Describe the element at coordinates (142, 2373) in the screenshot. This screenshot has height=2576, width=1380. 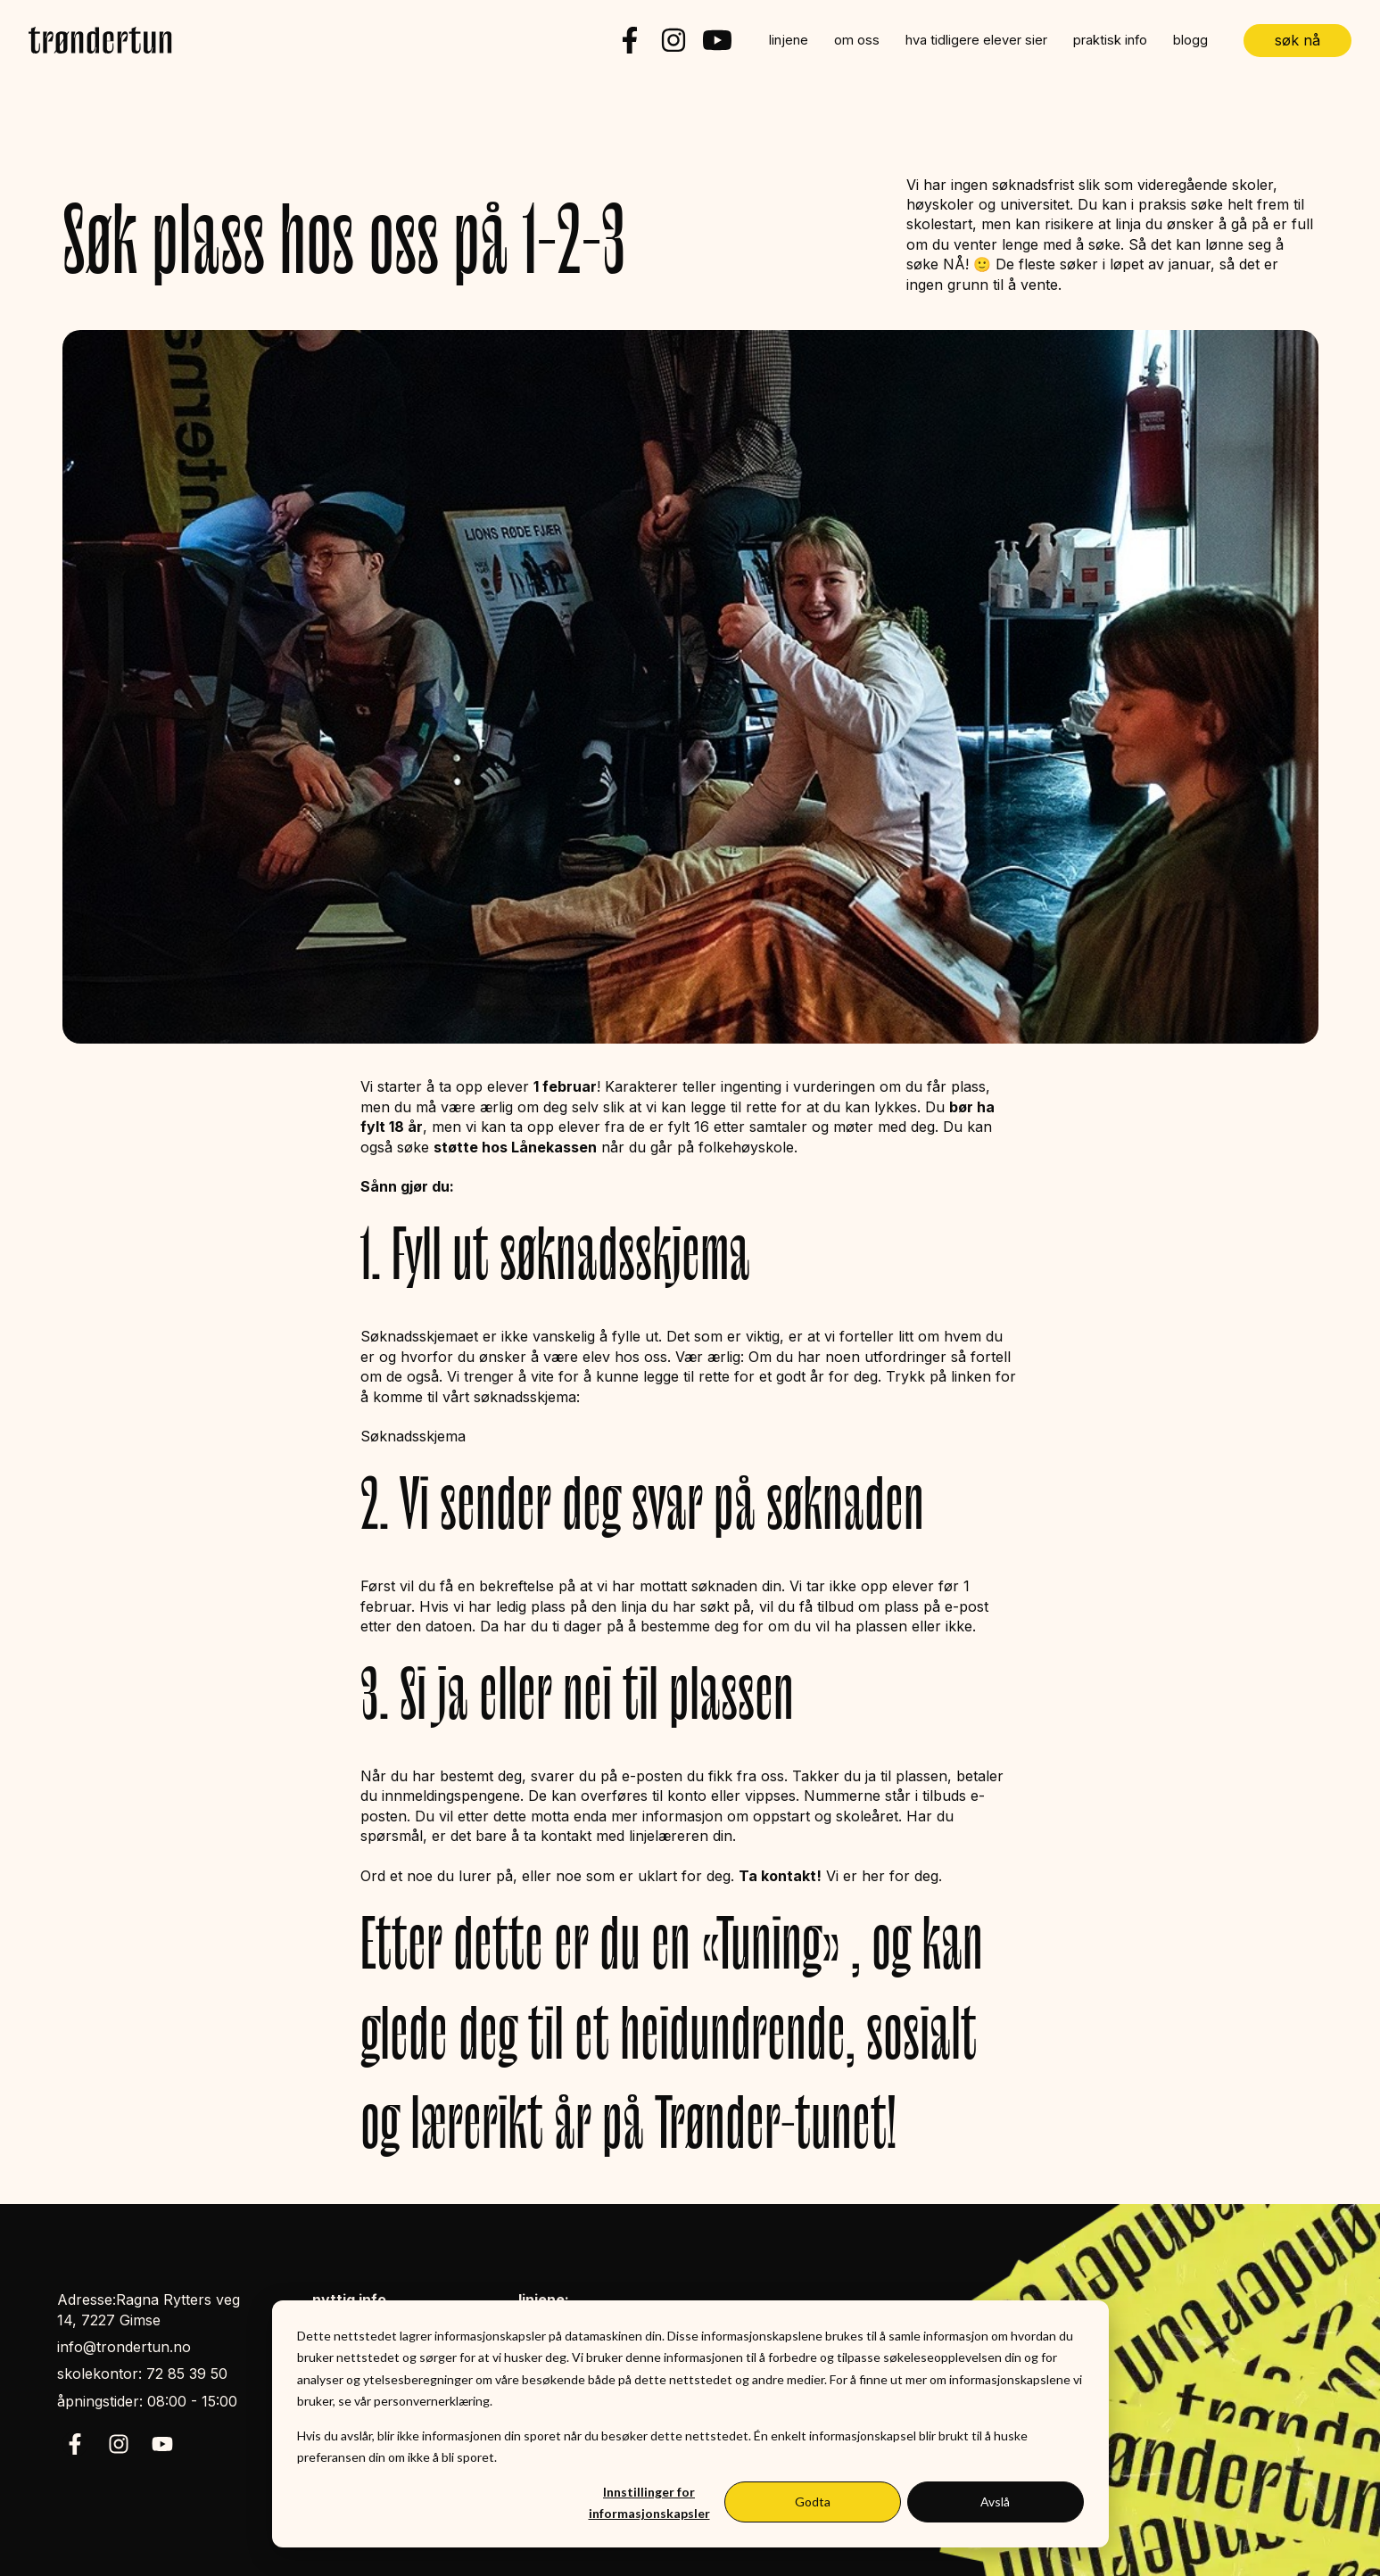
I see `skolekontor: 72 85 39 50` at that location.